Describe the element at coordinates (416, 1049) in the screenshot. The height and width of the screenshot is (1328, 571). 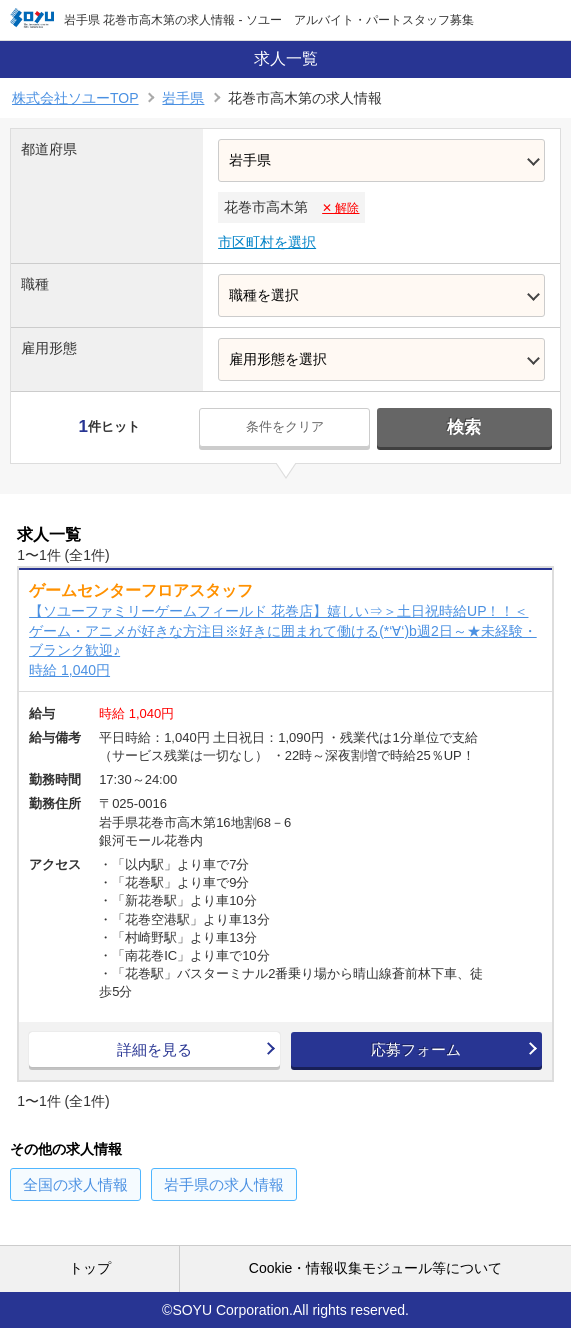
I see `応募フォーム` at that location.